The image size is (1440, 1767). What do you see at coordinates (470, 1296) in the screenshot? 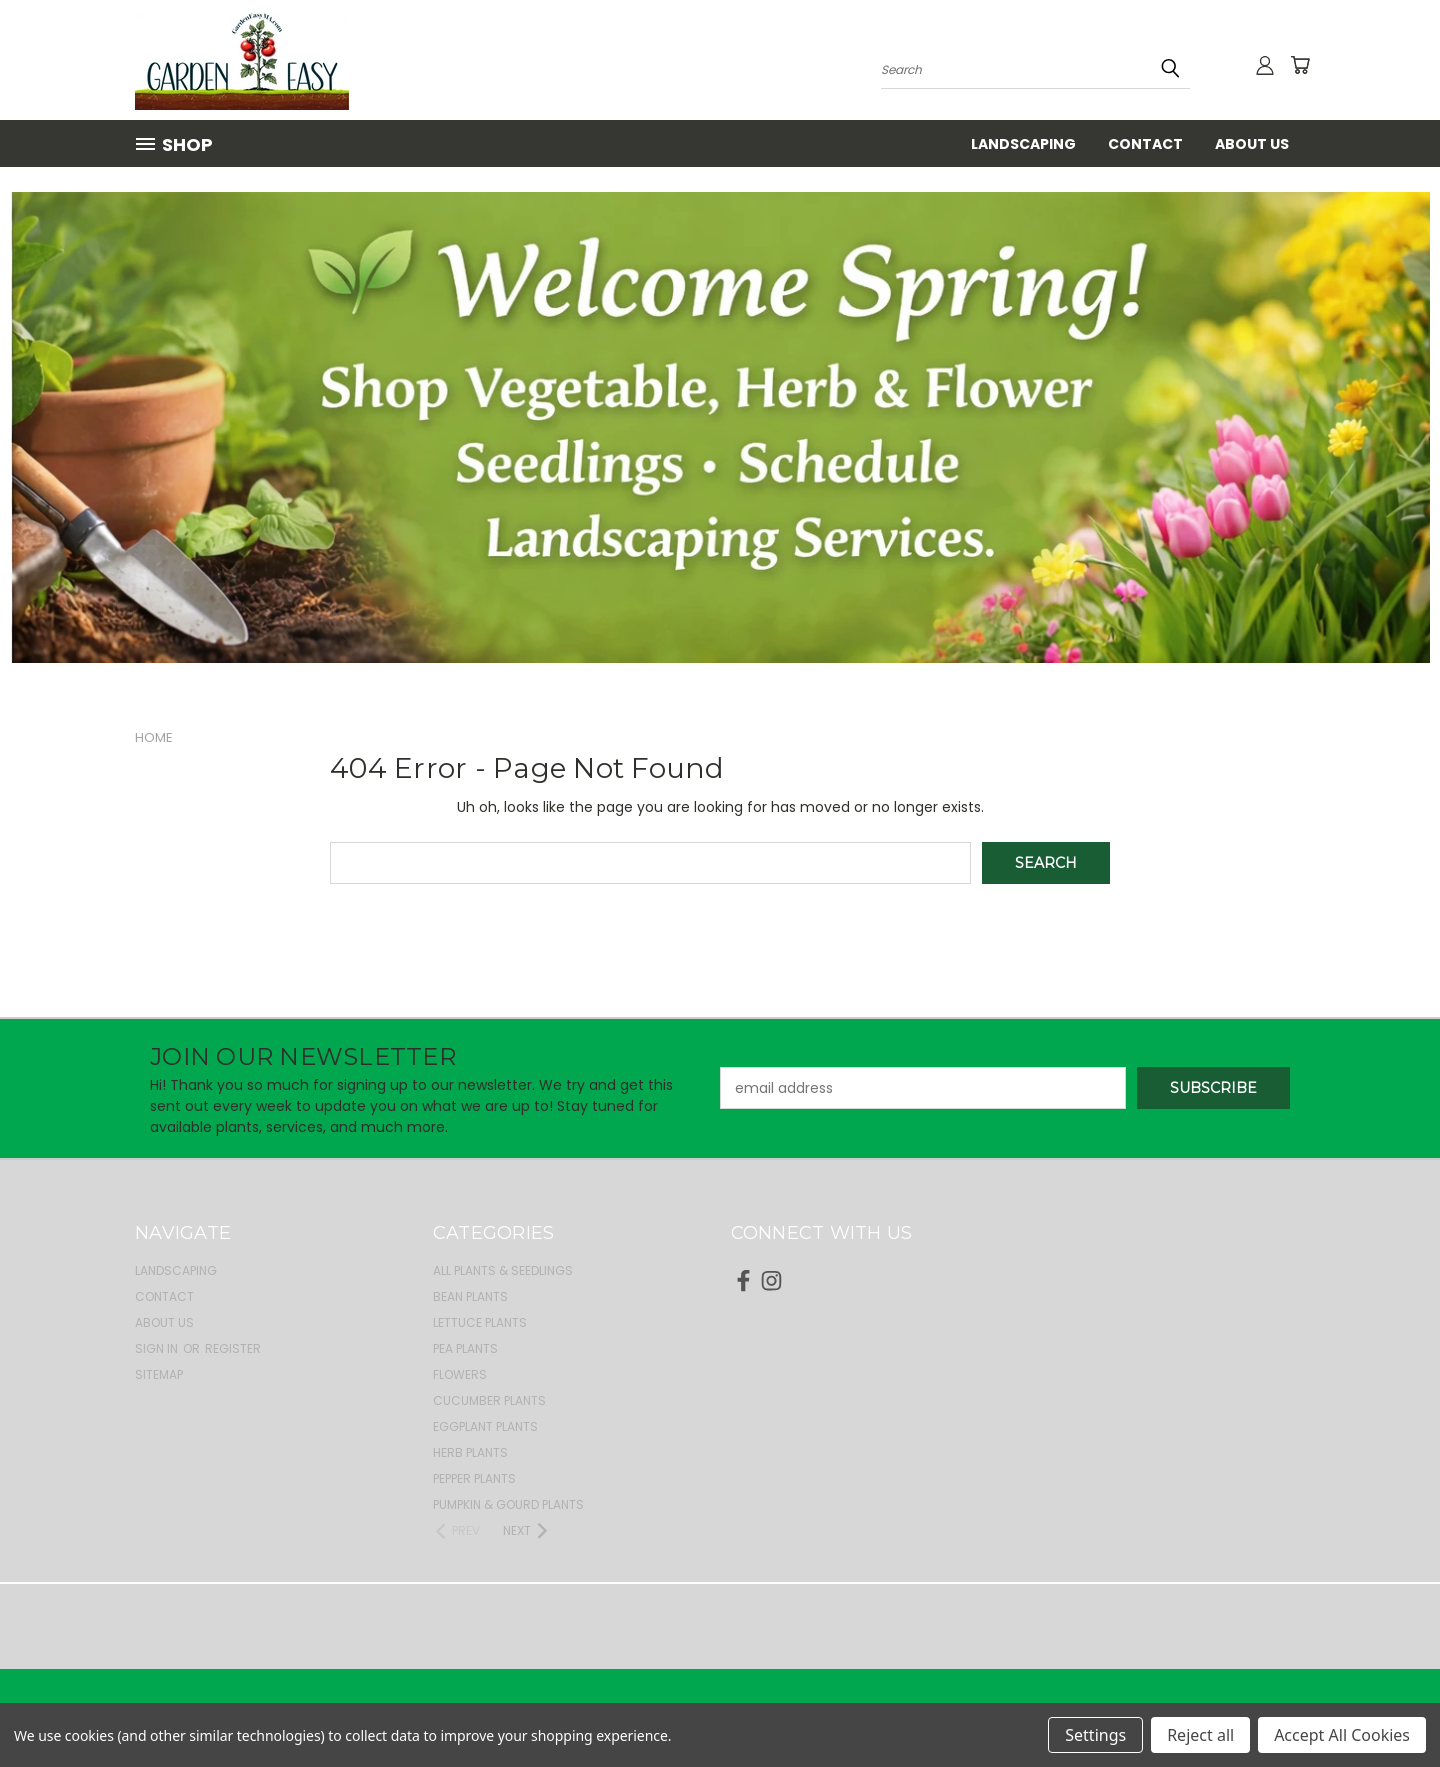
I see `Bean Plants` at bounding box center [470, 1296].